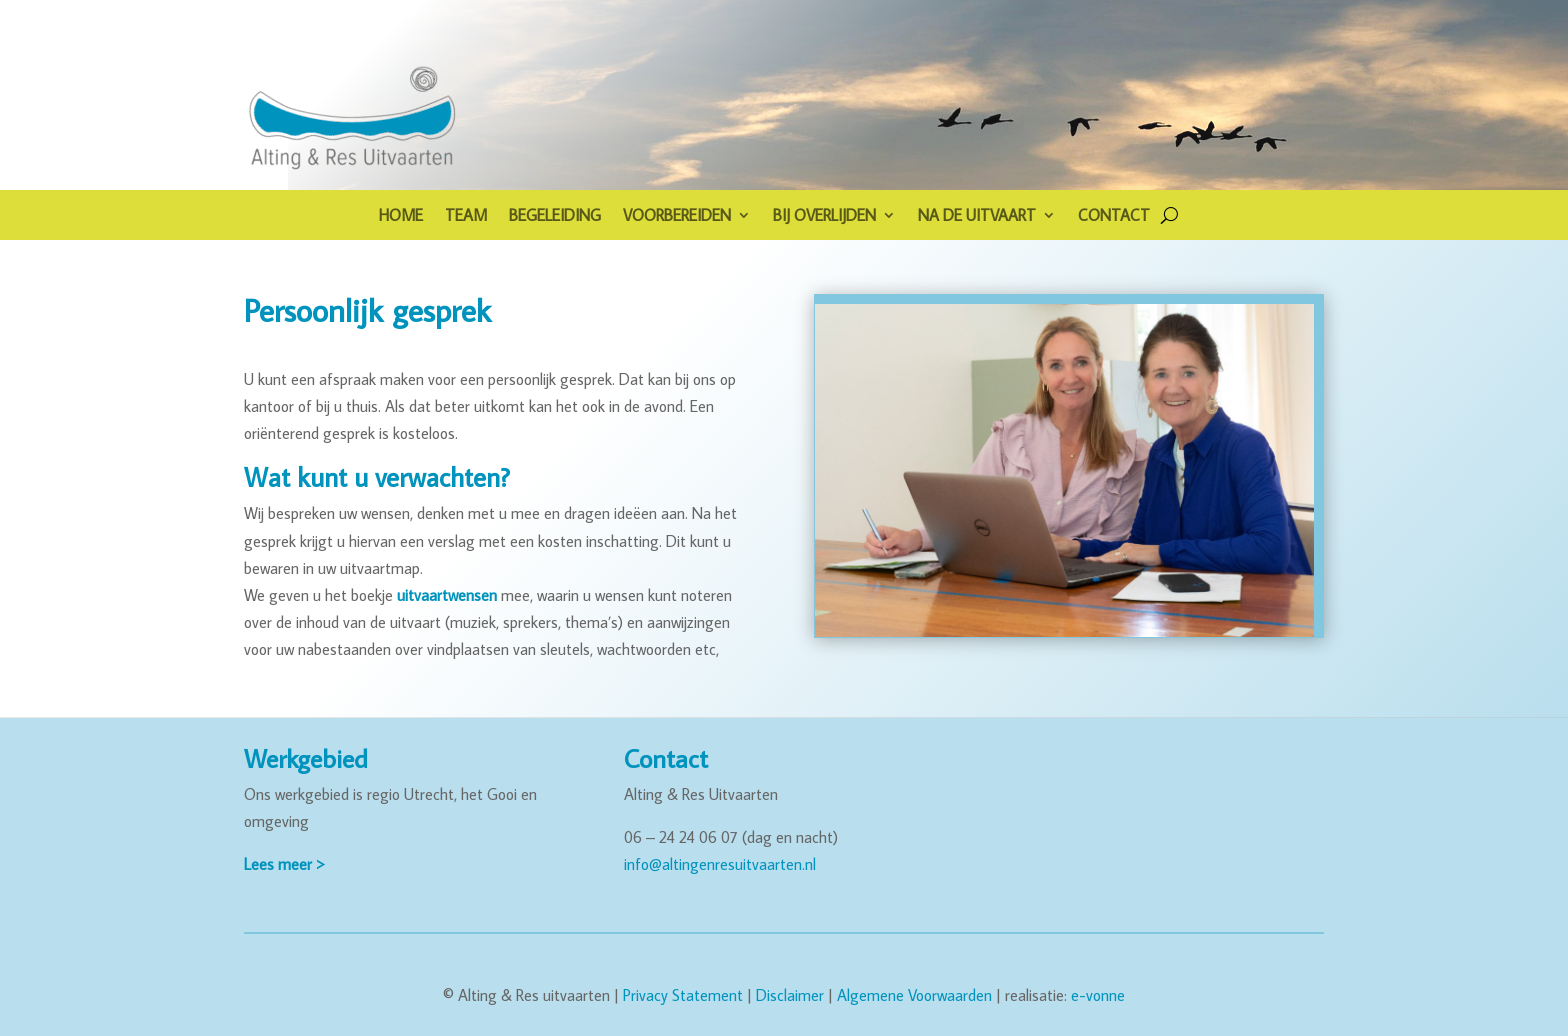 This screenshot has width=1568, height=1036. Describe the element at coordinates (977, 216) in the screenshot. I see `NA DE UITVAART` at that location.